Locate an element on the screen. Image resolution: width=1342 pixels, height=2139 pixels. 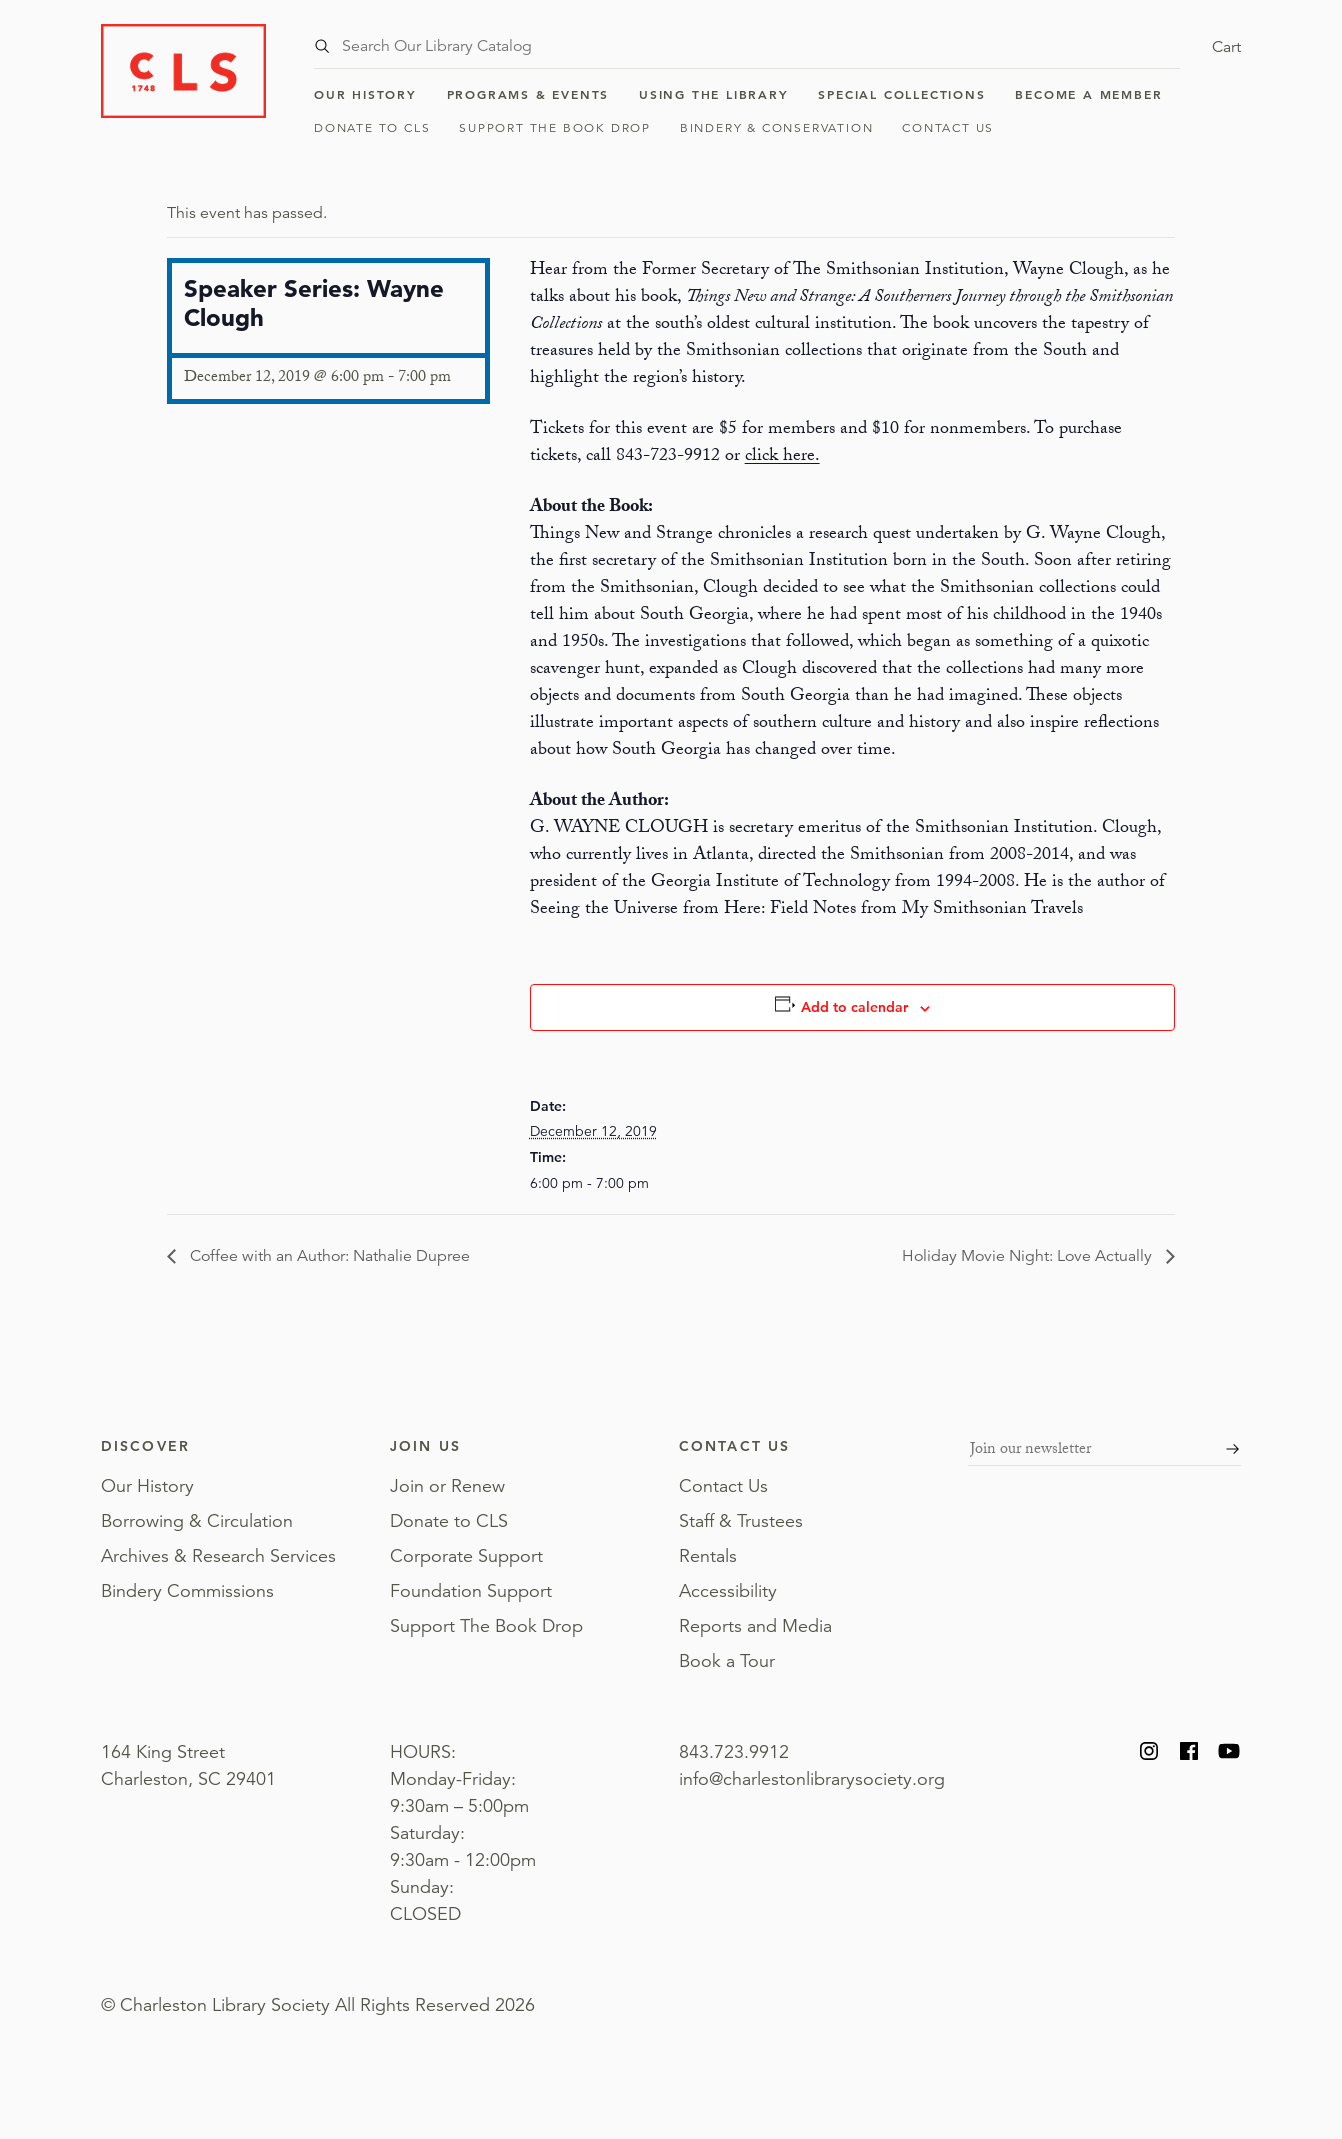
Add to calendar [View links to add events to your calendar] is located at coordinates (854, 1007).